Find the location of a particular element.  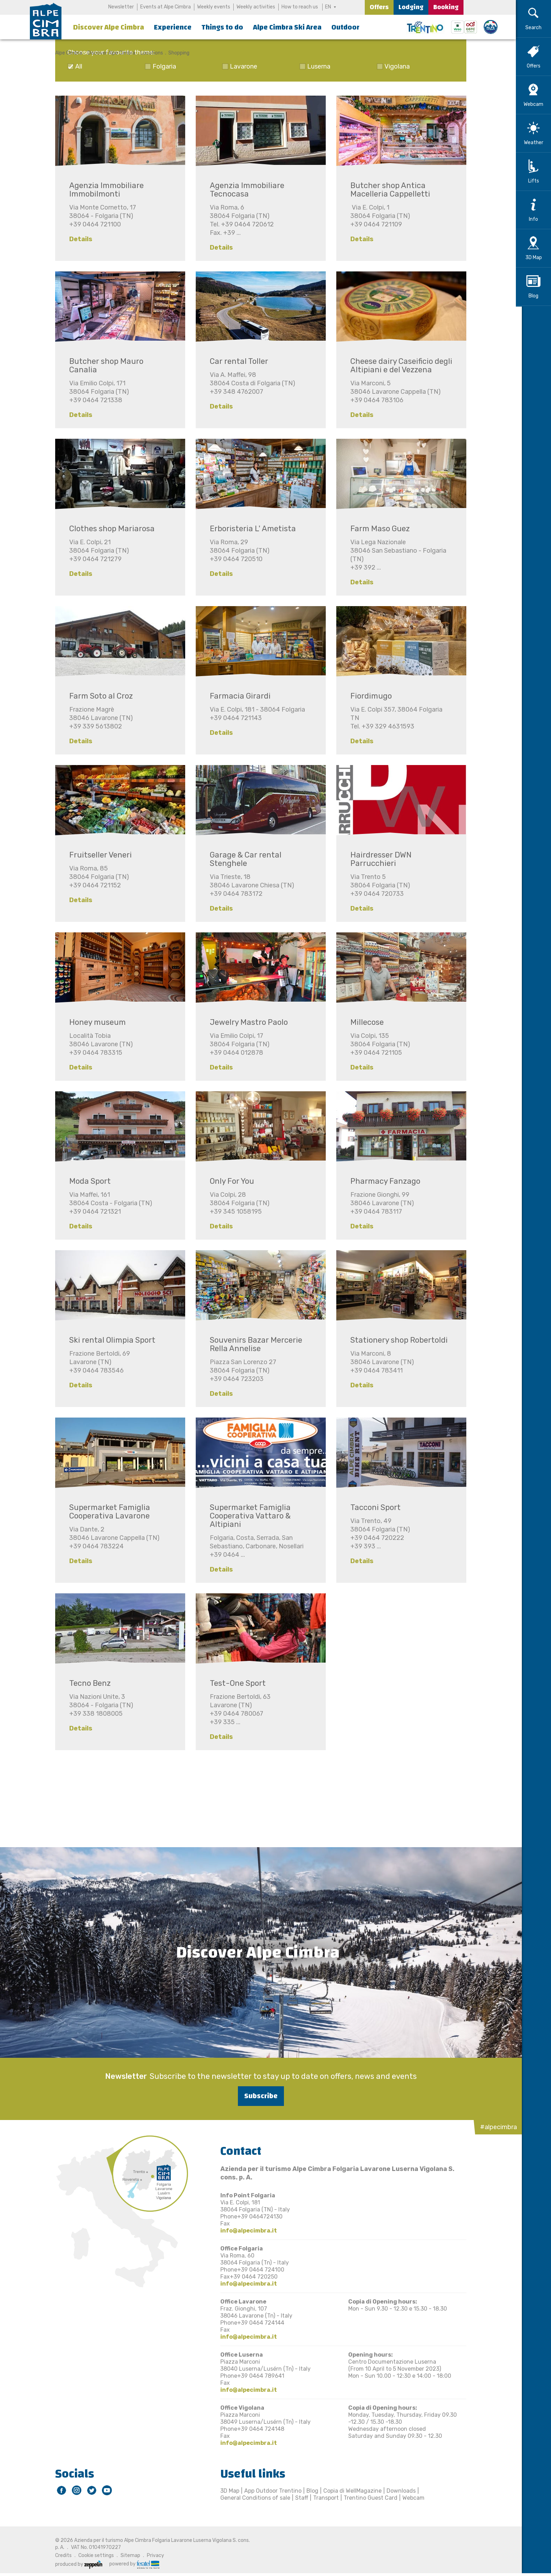

Sitemap is located at coordinates (127, 2555).